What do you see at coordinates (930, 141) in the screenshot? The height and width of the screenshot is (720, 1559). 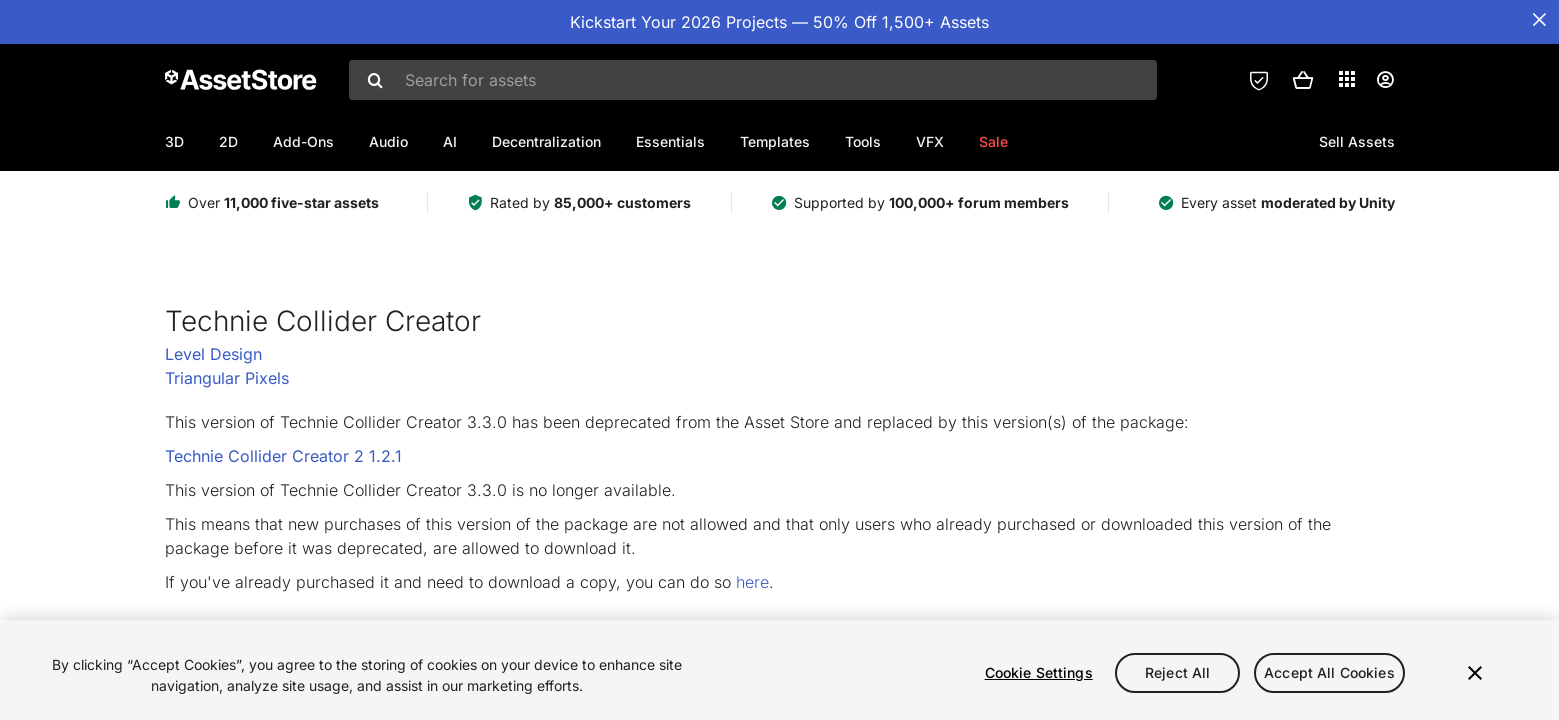 I see `VFX` at bounding box center [930, 141].